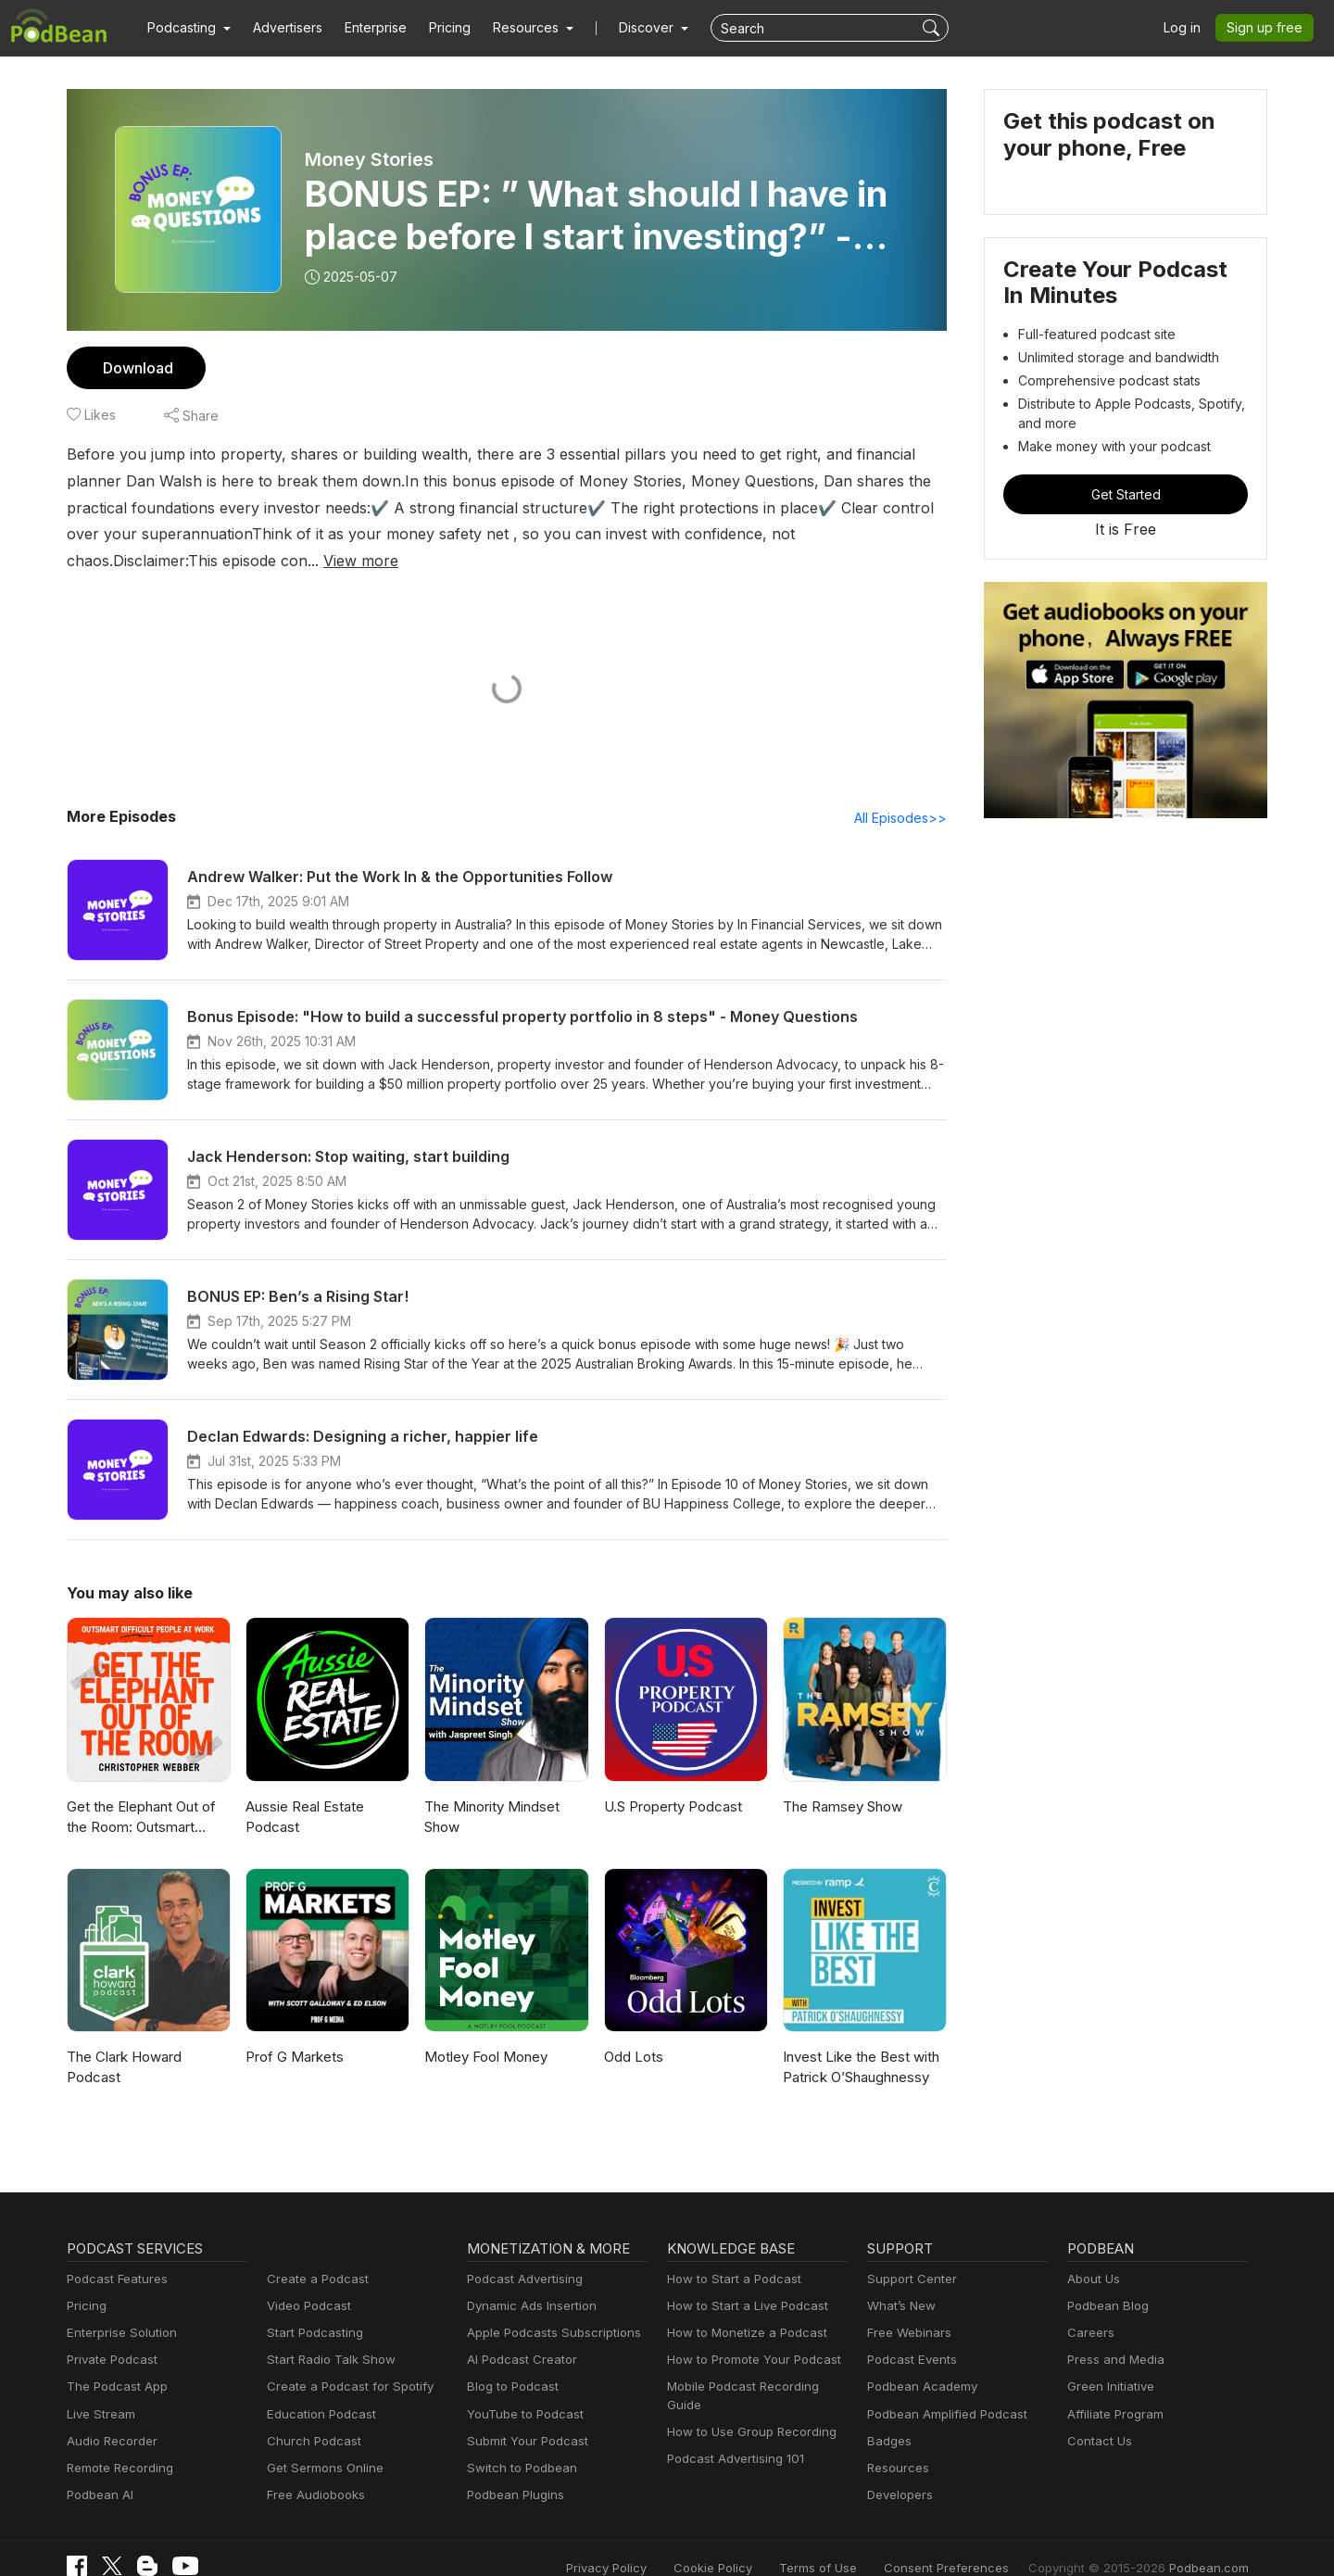 This screenshot has height=2576, width=1334. Describe the element at coordinates (1092, 2253) in the screenshot. I see `About Us` at that location.